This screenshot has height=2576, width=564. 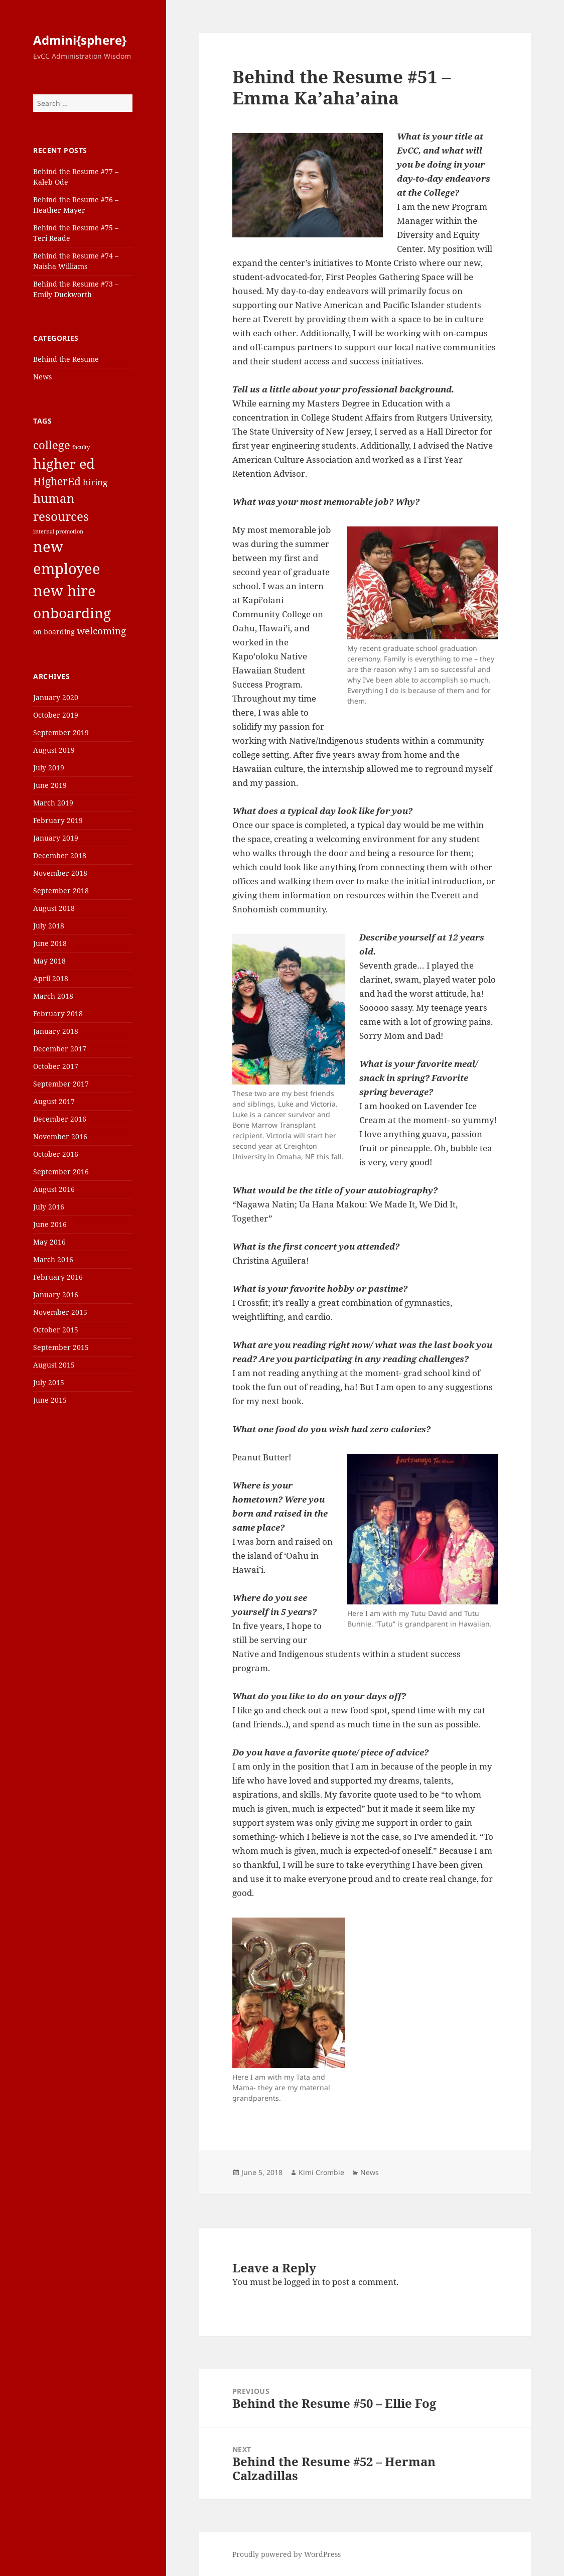 What do you see at coordinates (53, 802) in the screenshot?
I see `March 2019` at bounding box center [53, 802].